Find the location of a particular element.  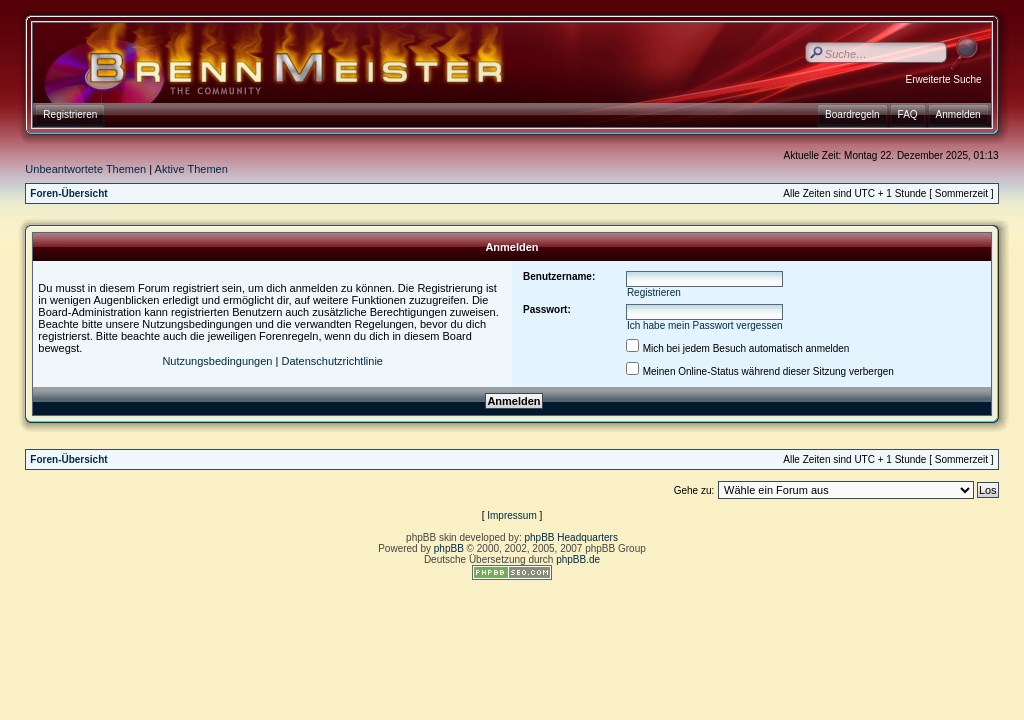

Unbeantwortete Themen is located at coordinates (85, 169).